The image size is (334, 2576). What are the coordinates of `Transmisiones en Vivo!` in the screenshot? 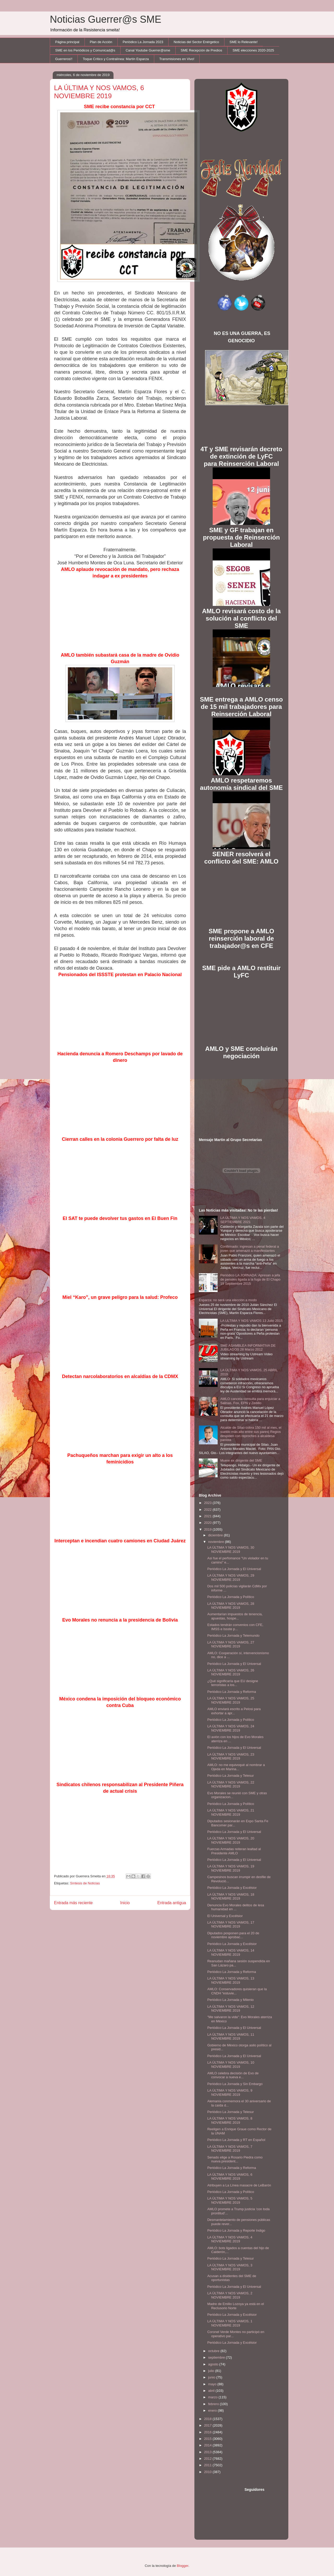 It's located at (176, 59).